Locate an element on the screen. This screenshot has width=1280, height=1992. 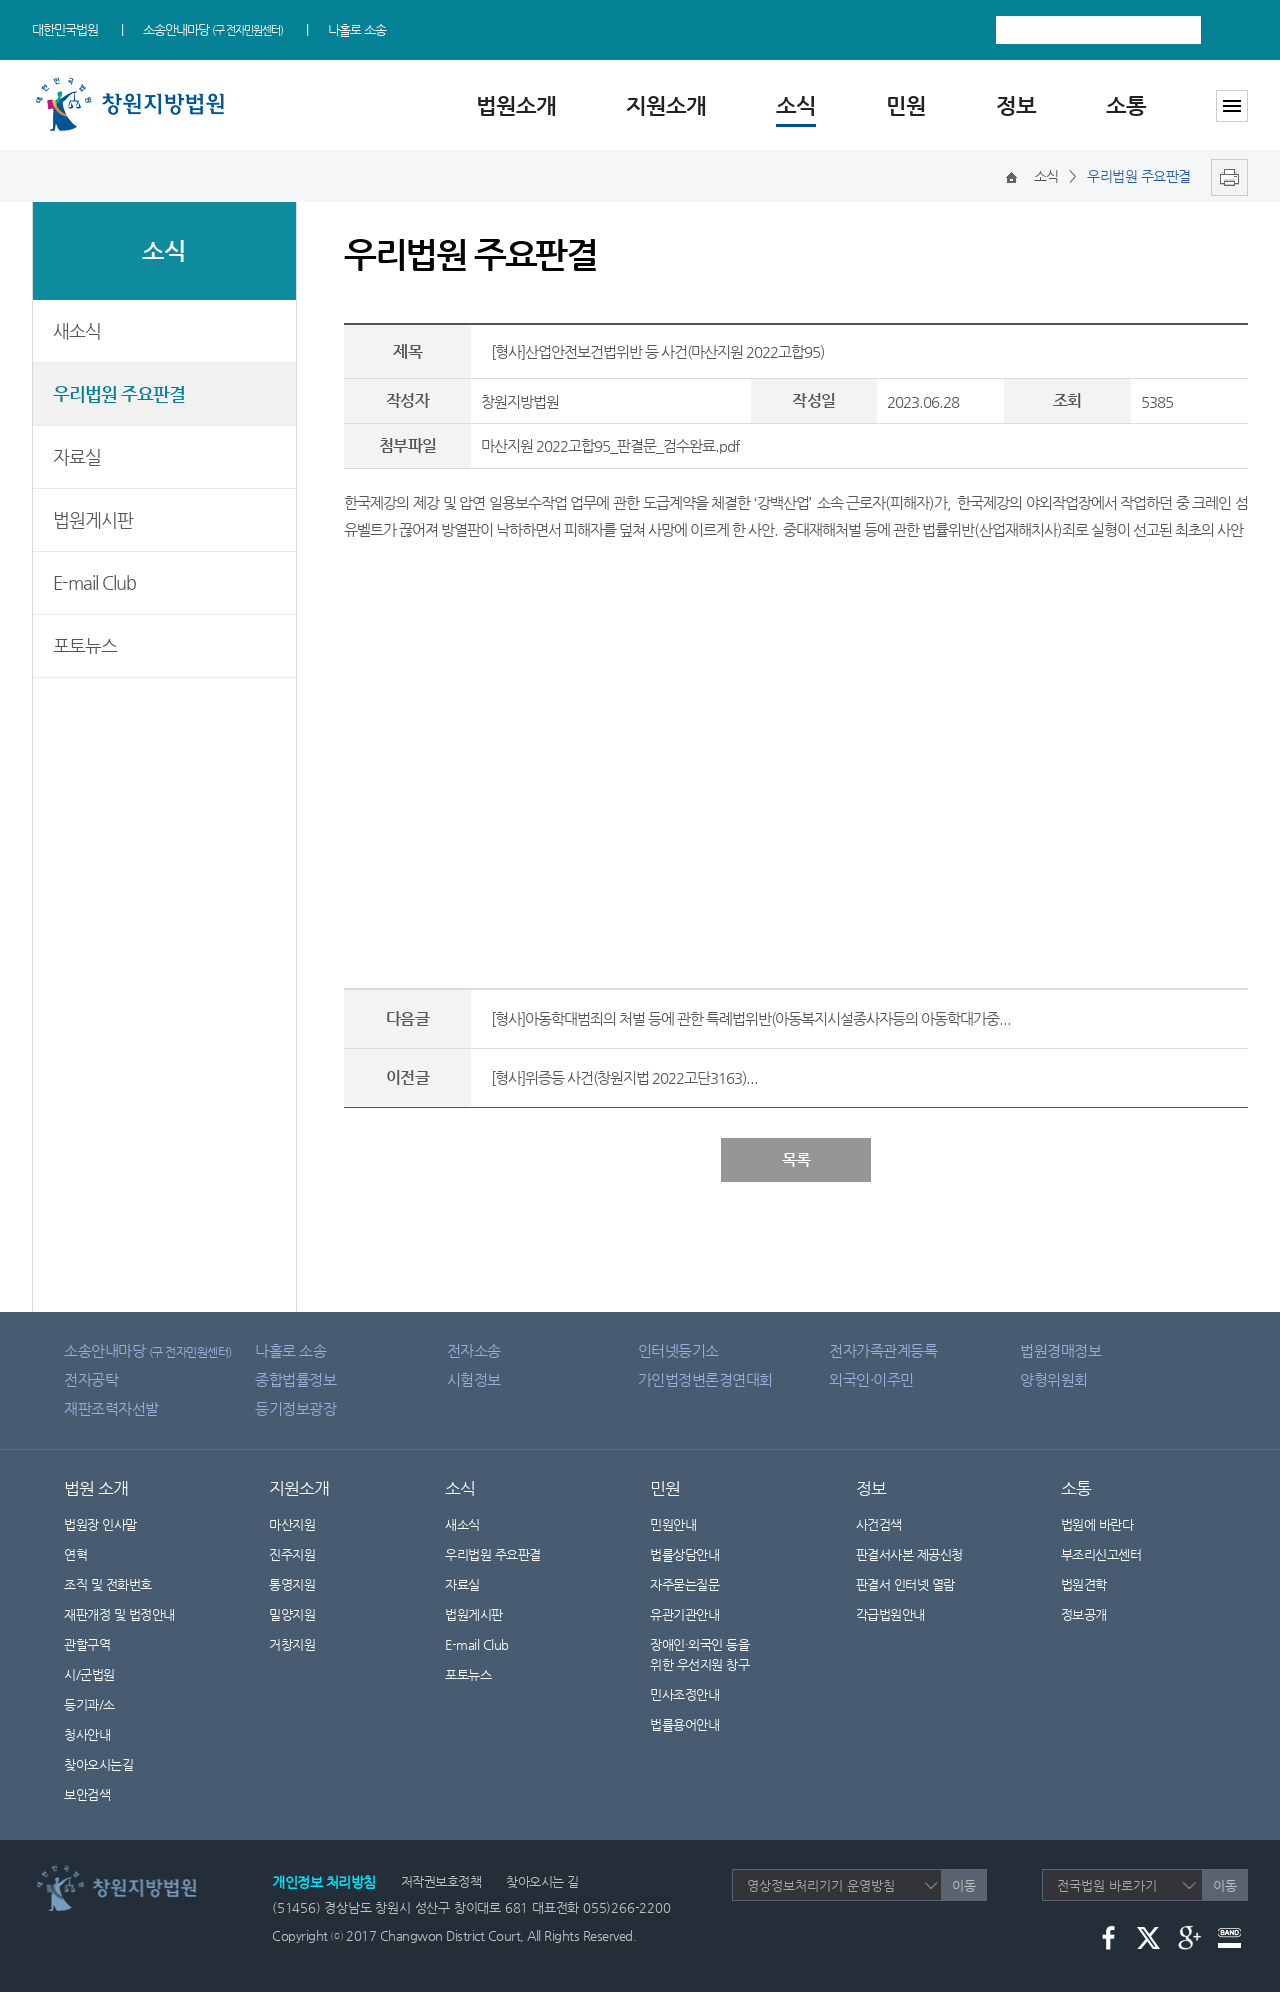
검색 is located at coordinates (1229, 30).